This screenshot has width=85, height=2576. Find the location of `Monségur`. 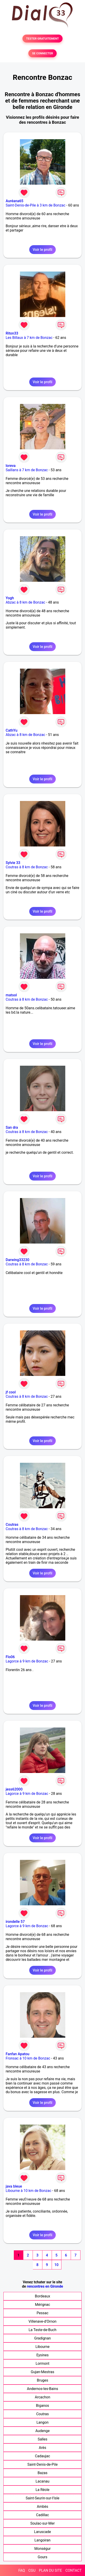

Monségur is located at coordinates (42, 2548).